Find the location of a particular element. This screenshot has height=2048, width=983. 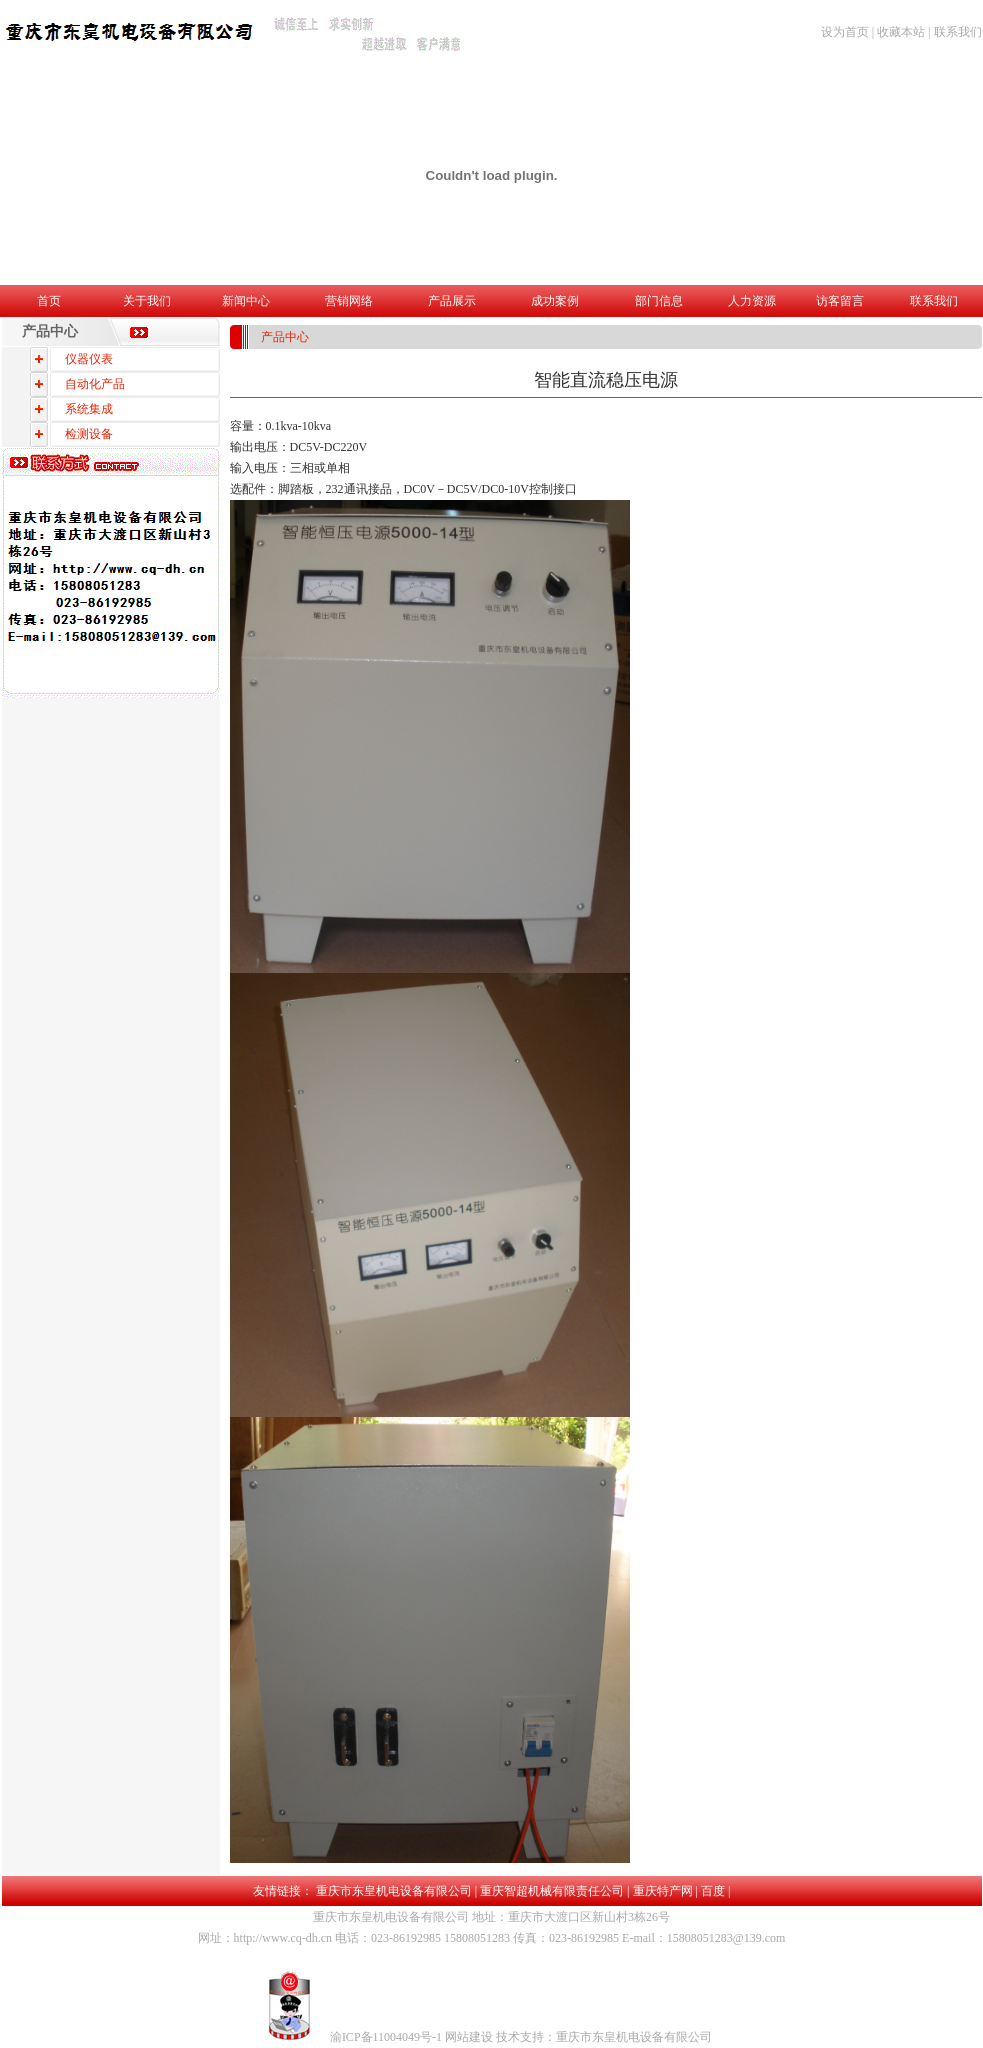

重庆市东皇机电设备有限公司 is located at coordinates (394, 1891).